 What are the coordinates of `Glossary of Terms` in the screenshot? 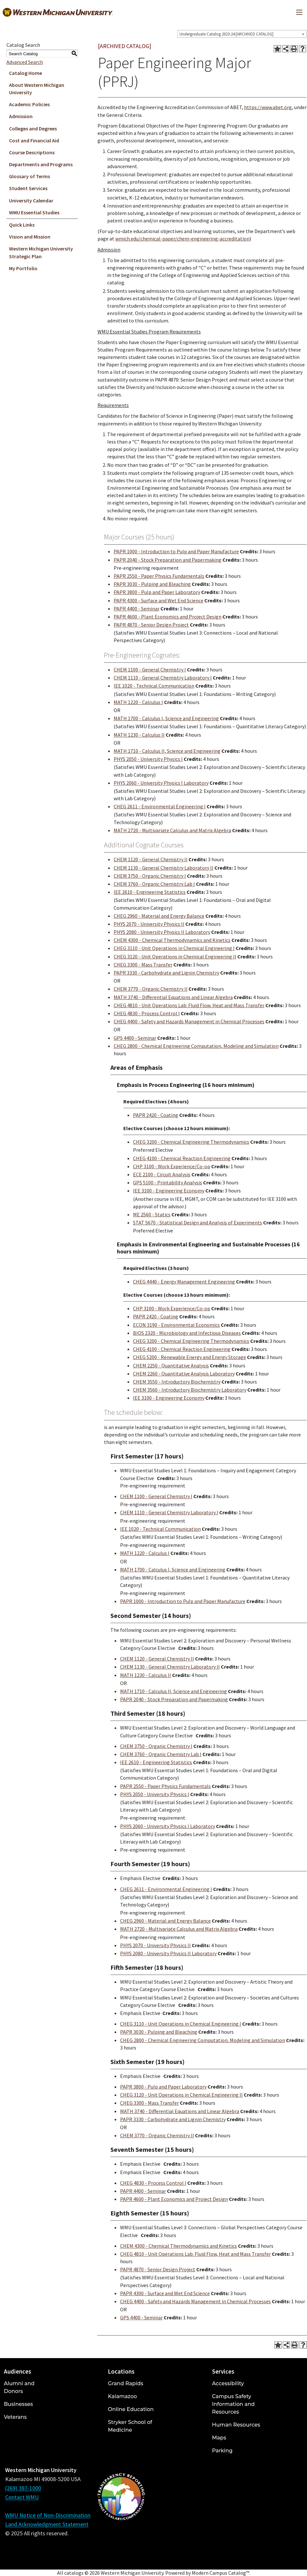 It's located at (29, 176).